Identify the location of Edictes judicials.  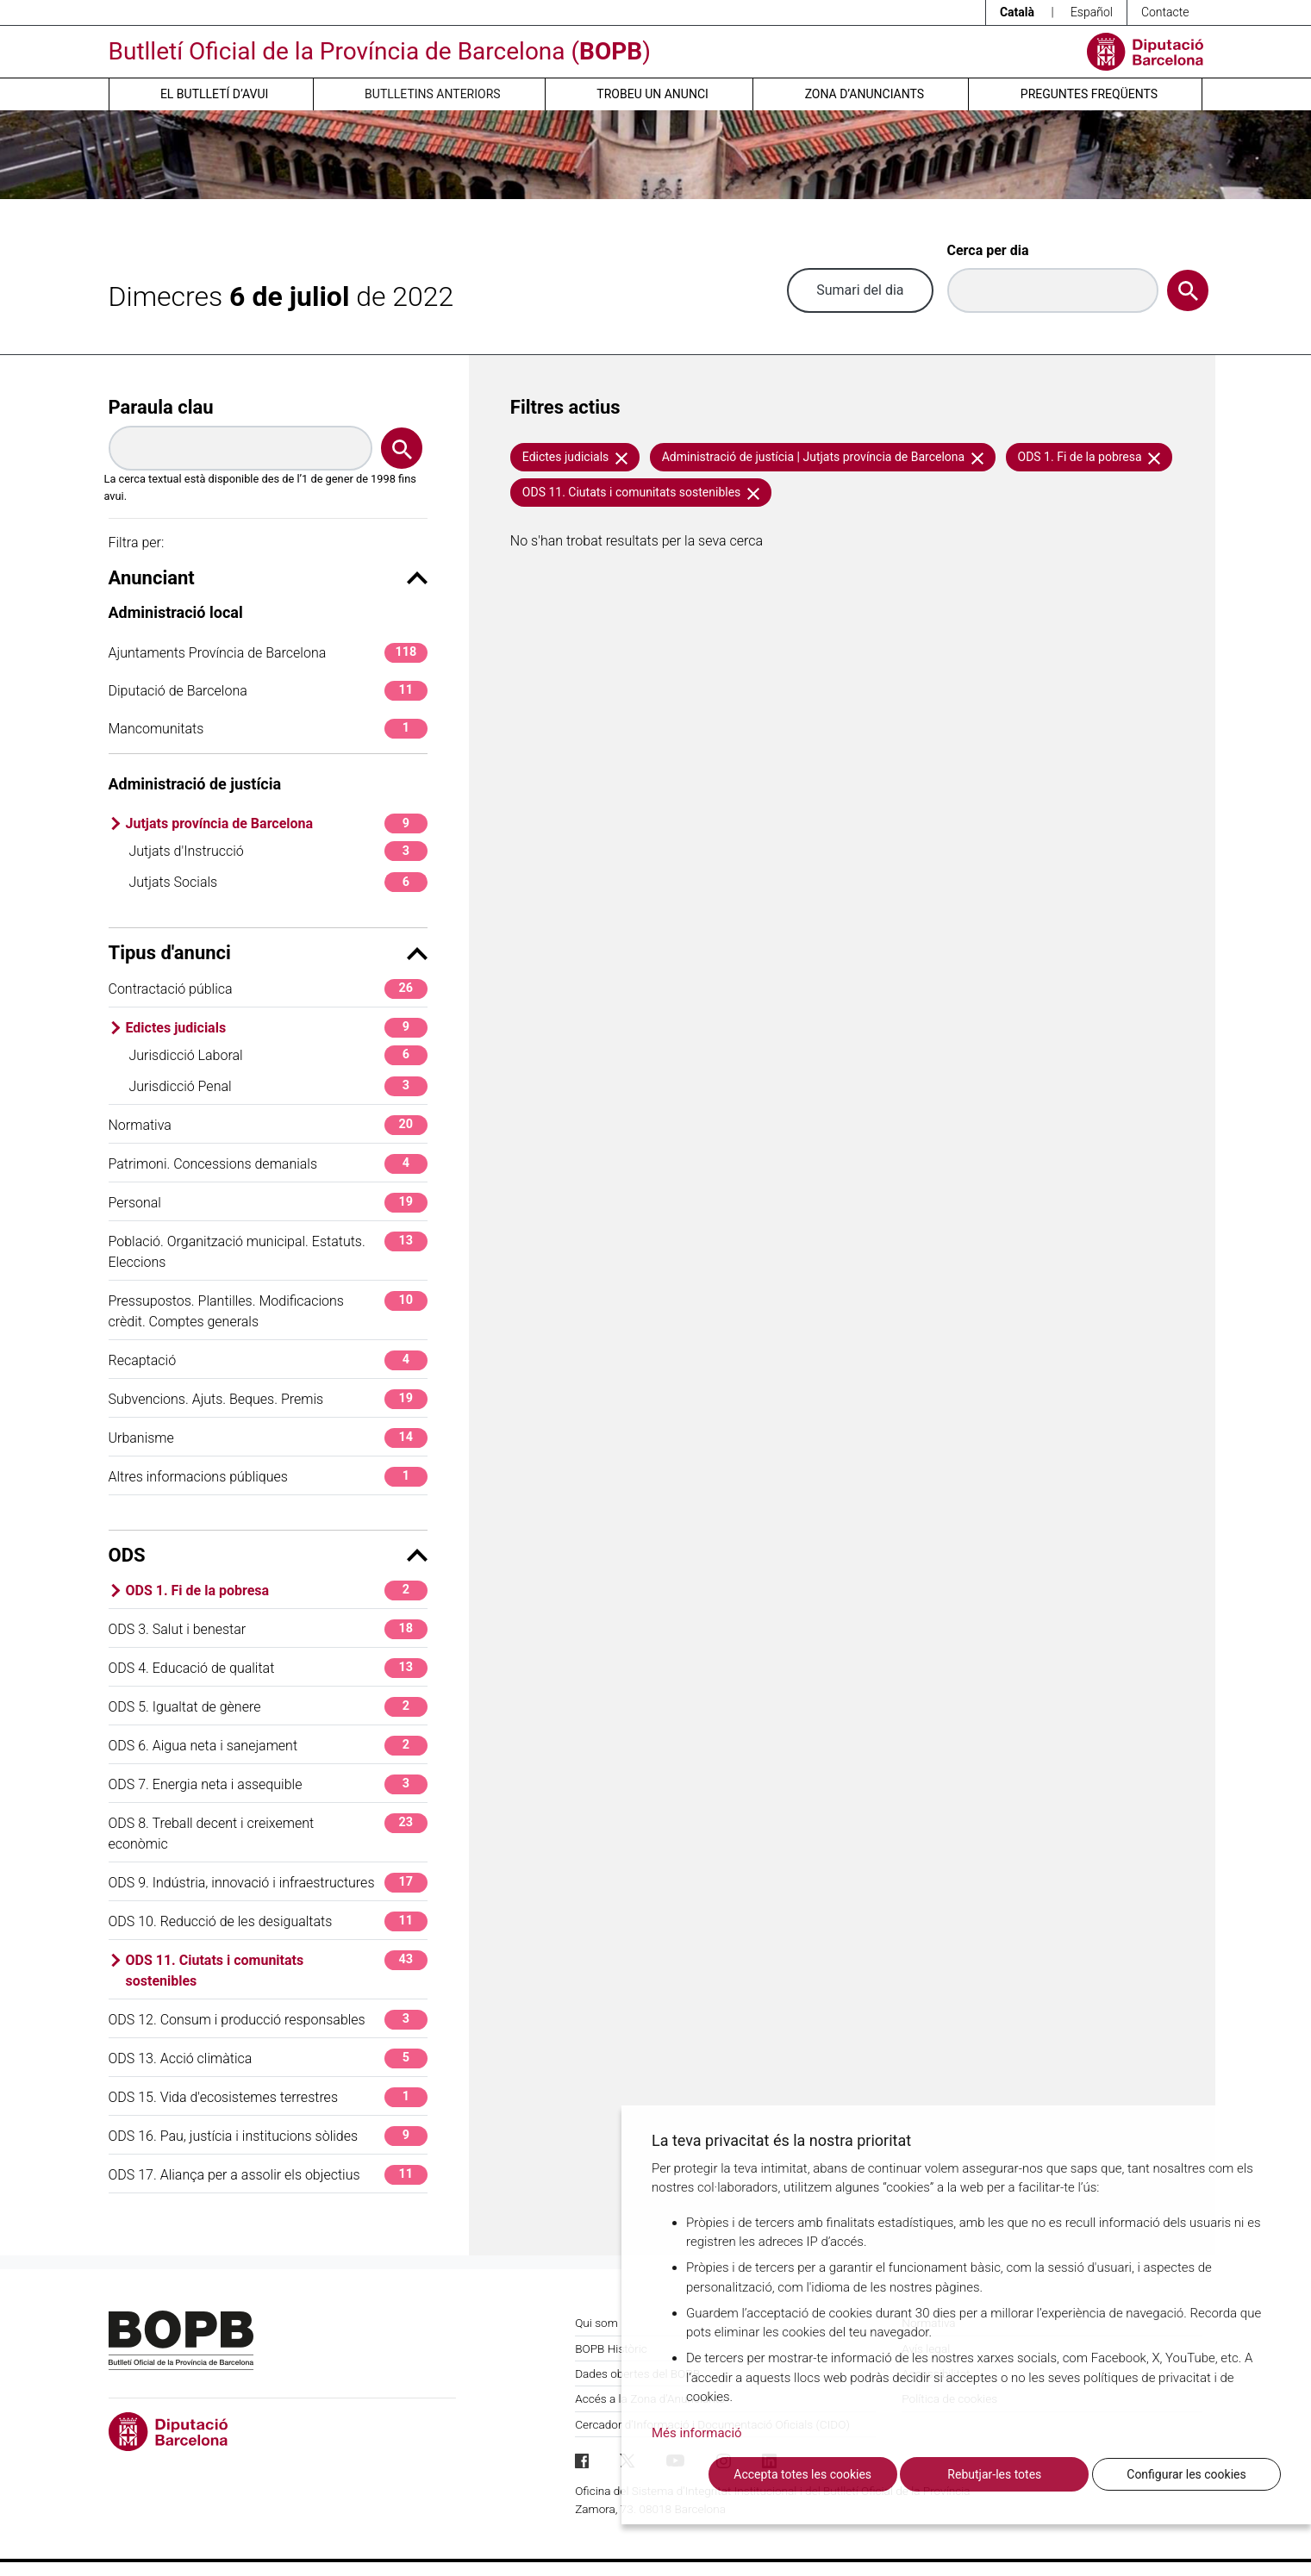
(277, 1028).